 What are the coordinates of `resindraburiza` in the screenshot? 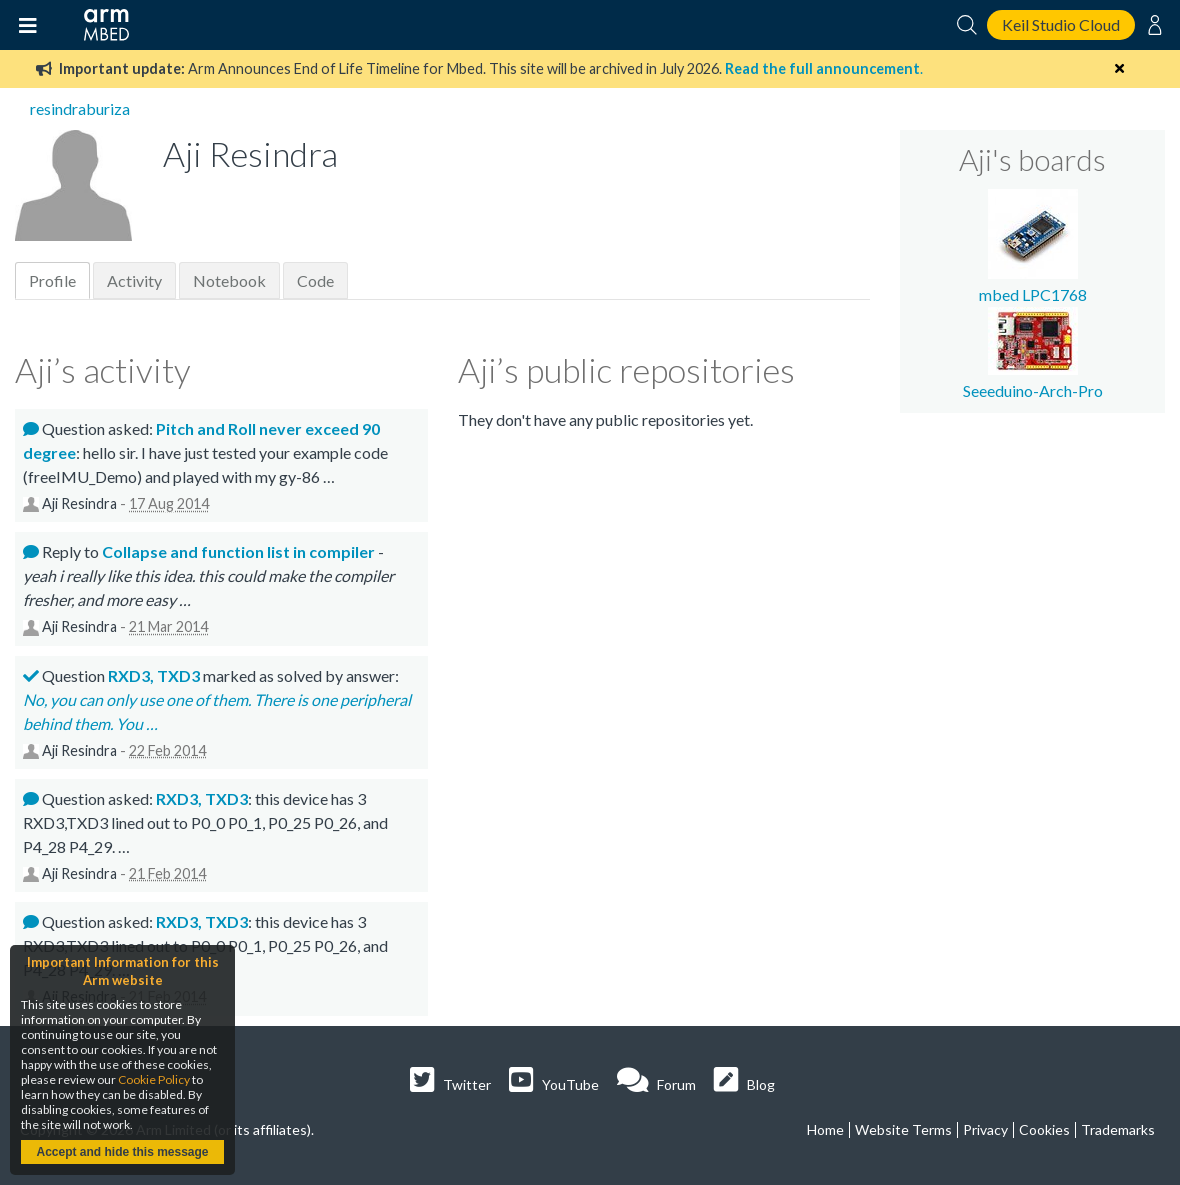 It's located at (80, 108).